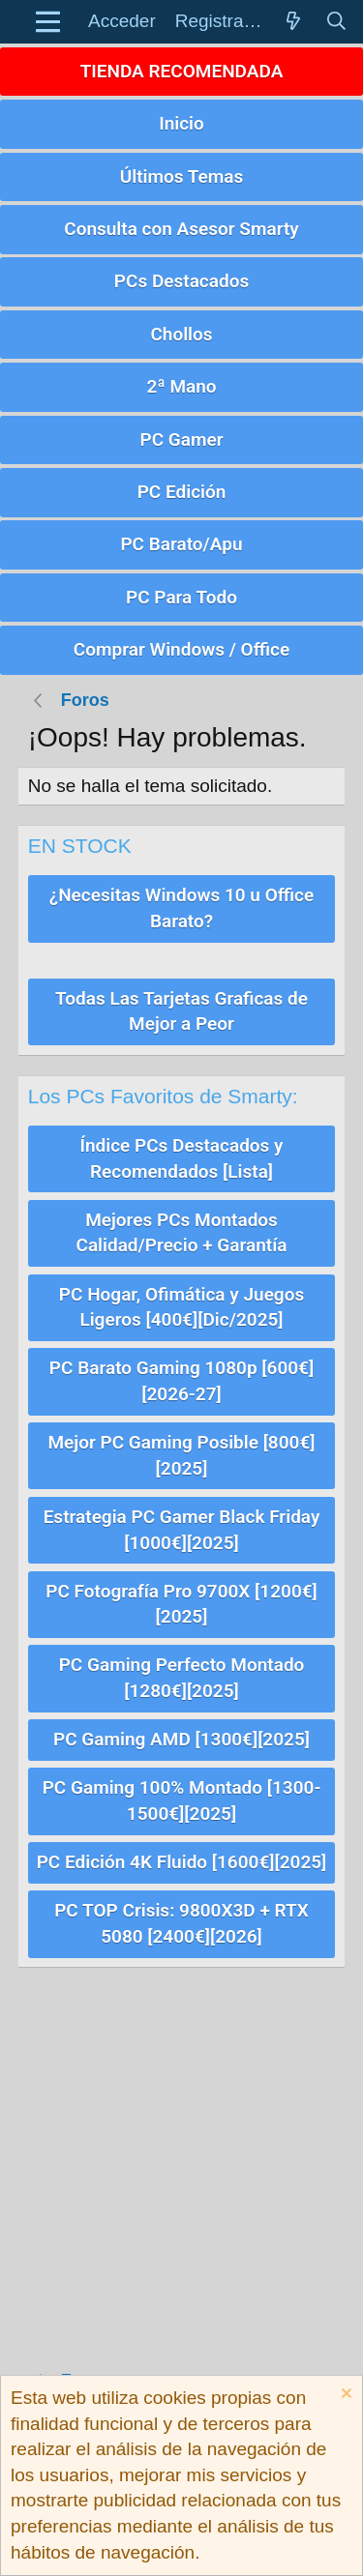 This screenshot has width=363, height=2576. I want to click on [Buscar], so click(336, 22).